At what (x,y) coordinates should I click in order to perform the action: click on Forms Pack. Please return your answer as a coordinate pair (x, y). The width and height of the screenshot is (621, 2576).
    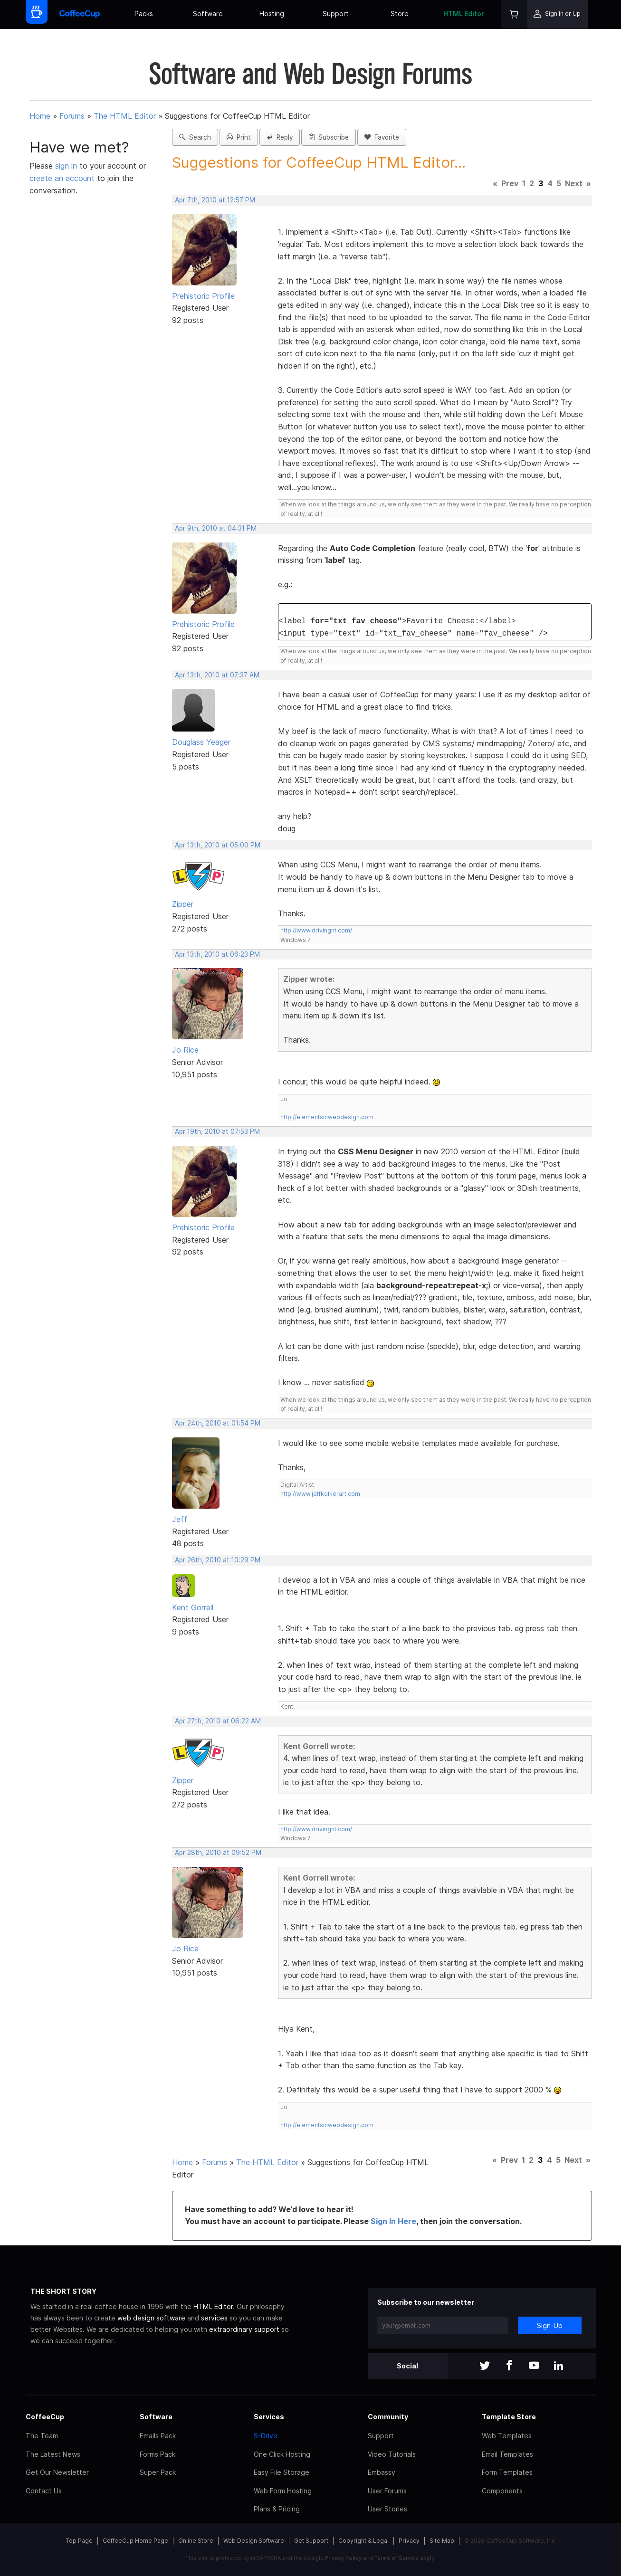
    Looking at the image, I should click on (157, 2454).